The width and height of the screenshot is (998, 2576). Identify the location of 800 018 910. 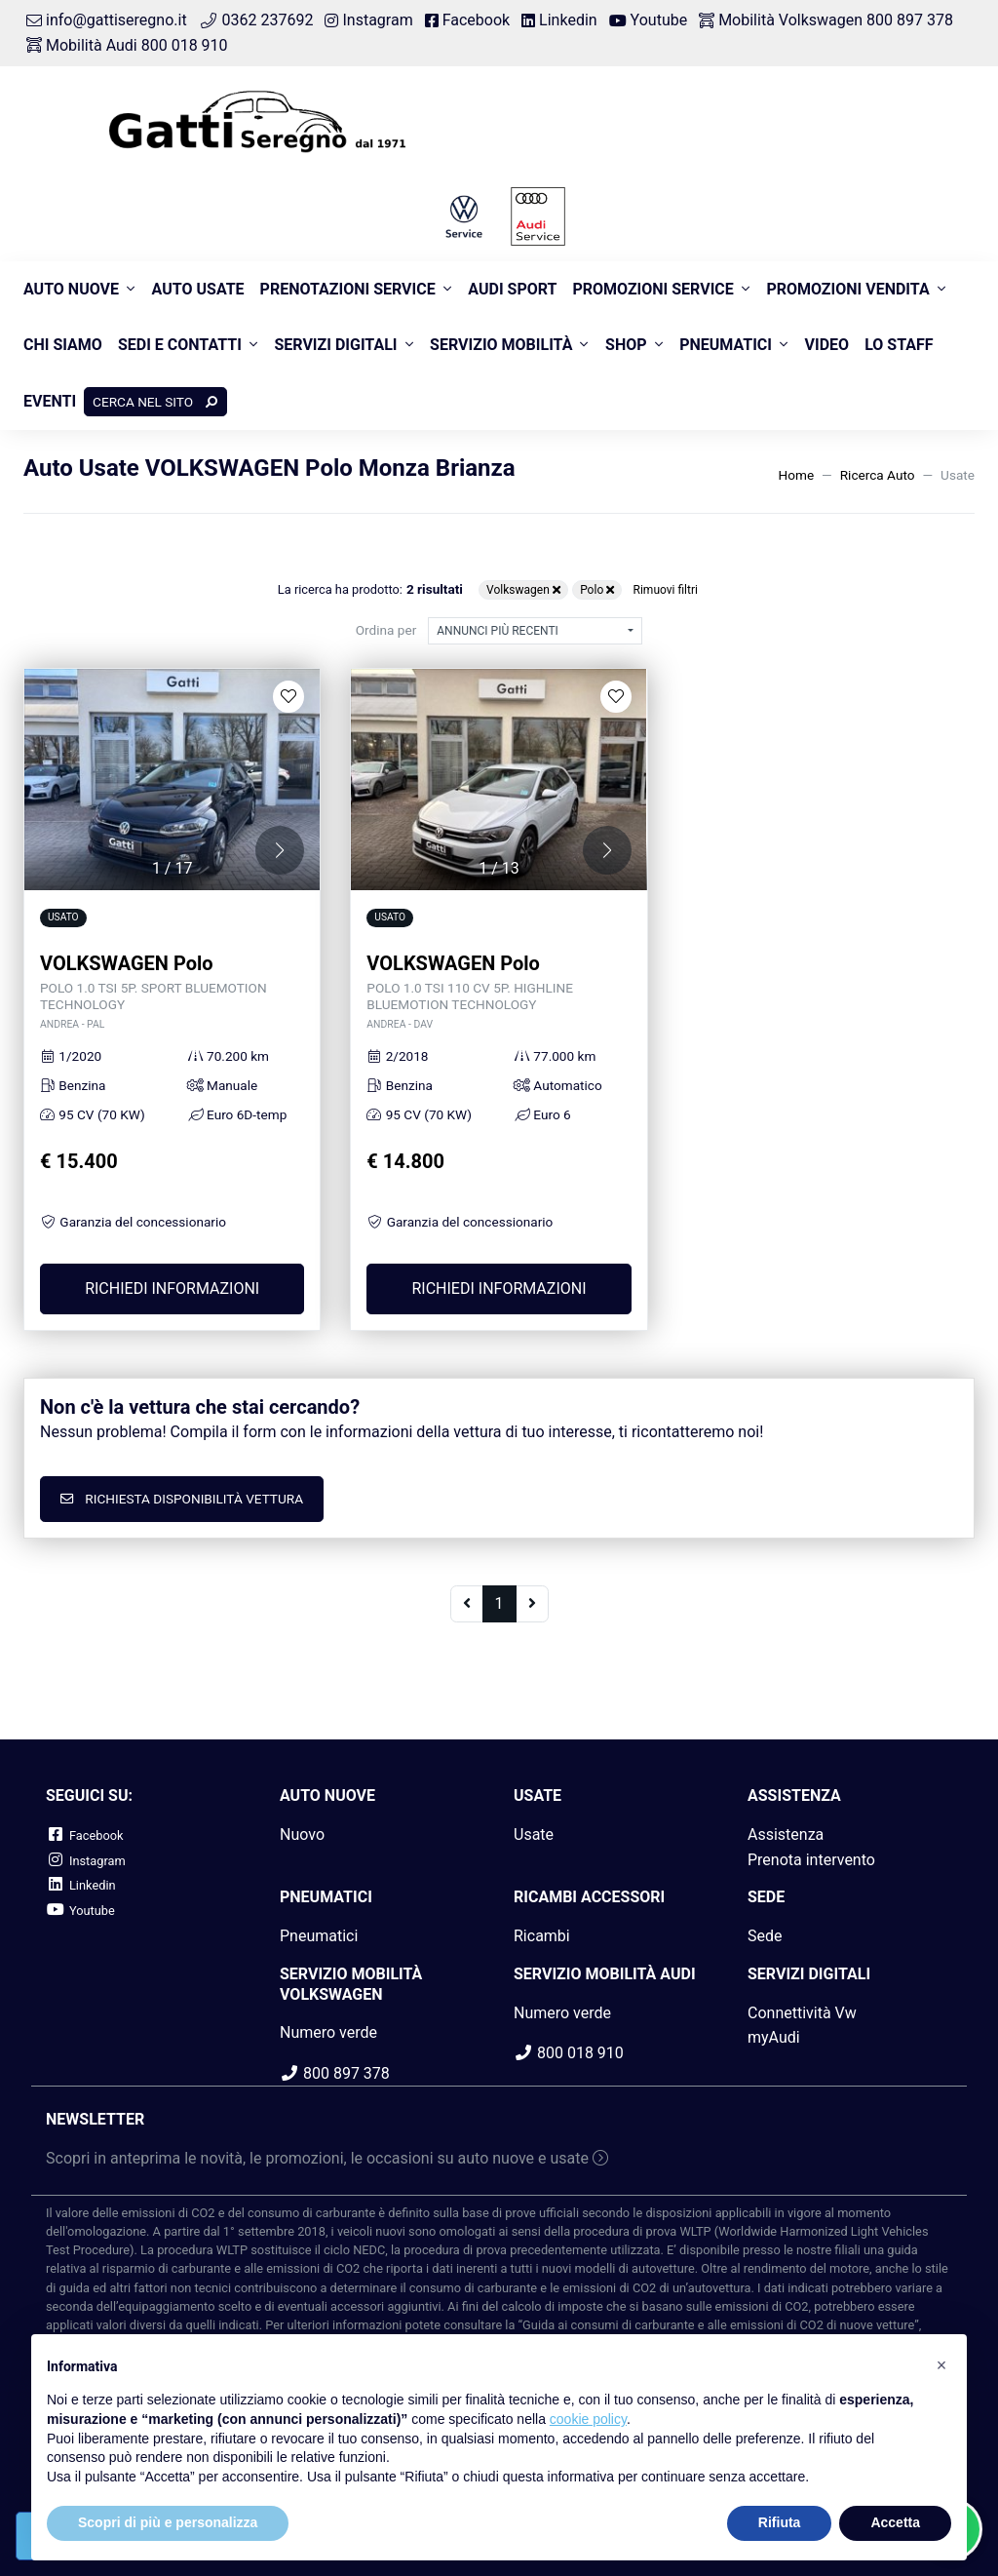
(569, 2053).